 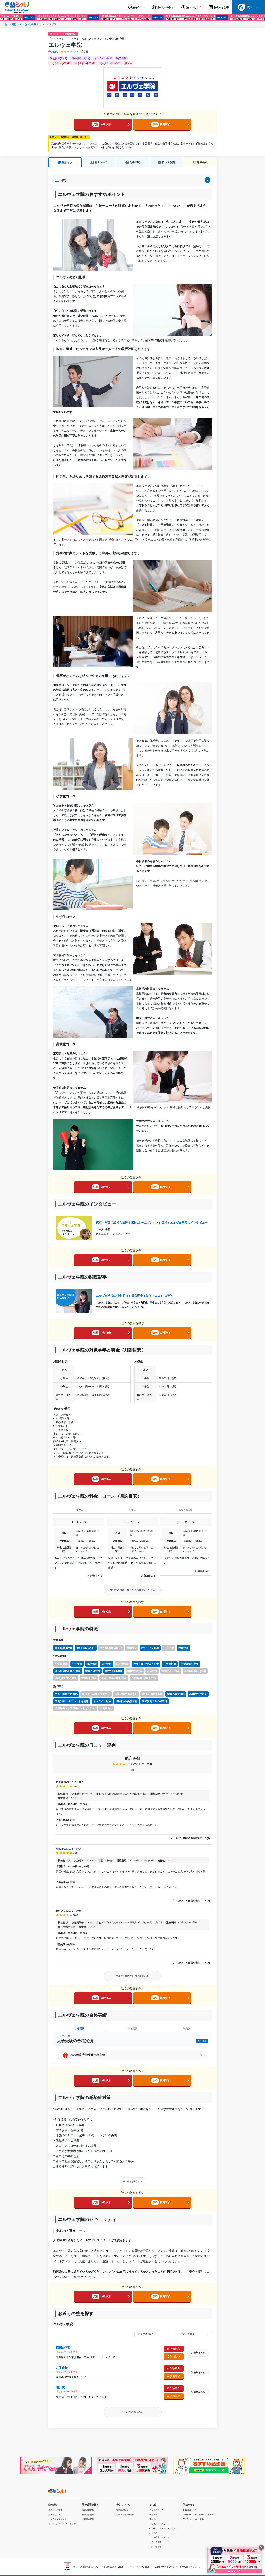 What do you see at coordinates (88, 2510) in the screenshot?
I see `春期講習特集` at bounding box center [88, 2510].